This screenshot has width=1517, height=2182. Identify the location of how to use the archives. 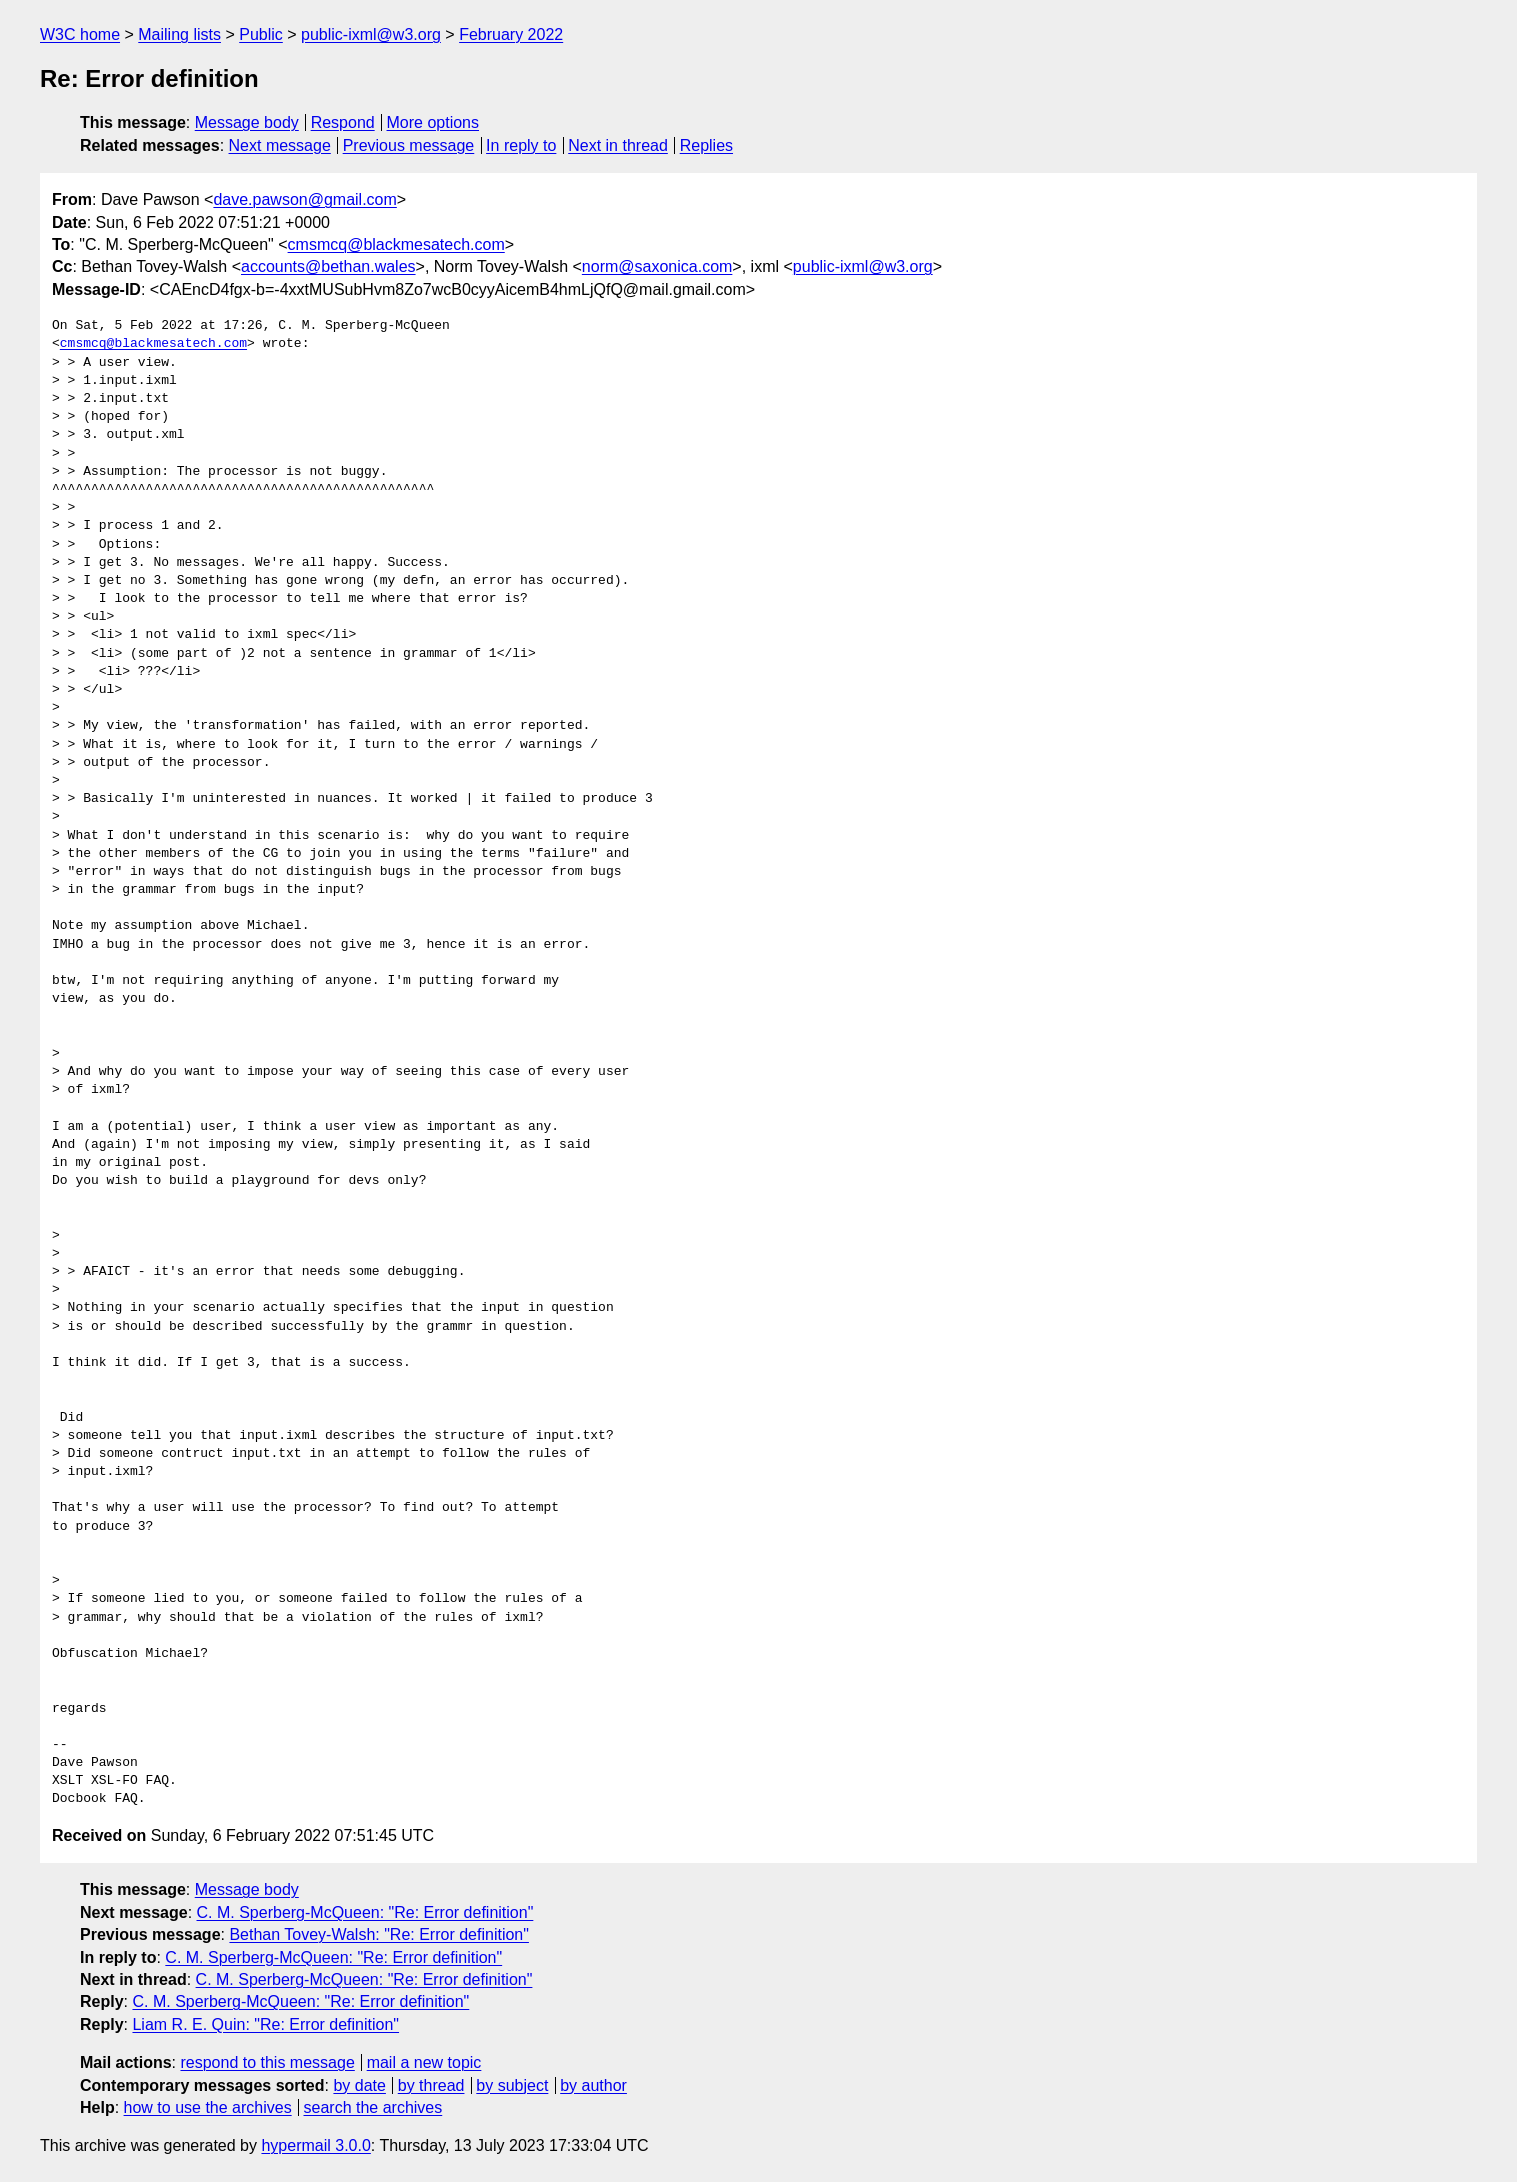
(208, 2107).